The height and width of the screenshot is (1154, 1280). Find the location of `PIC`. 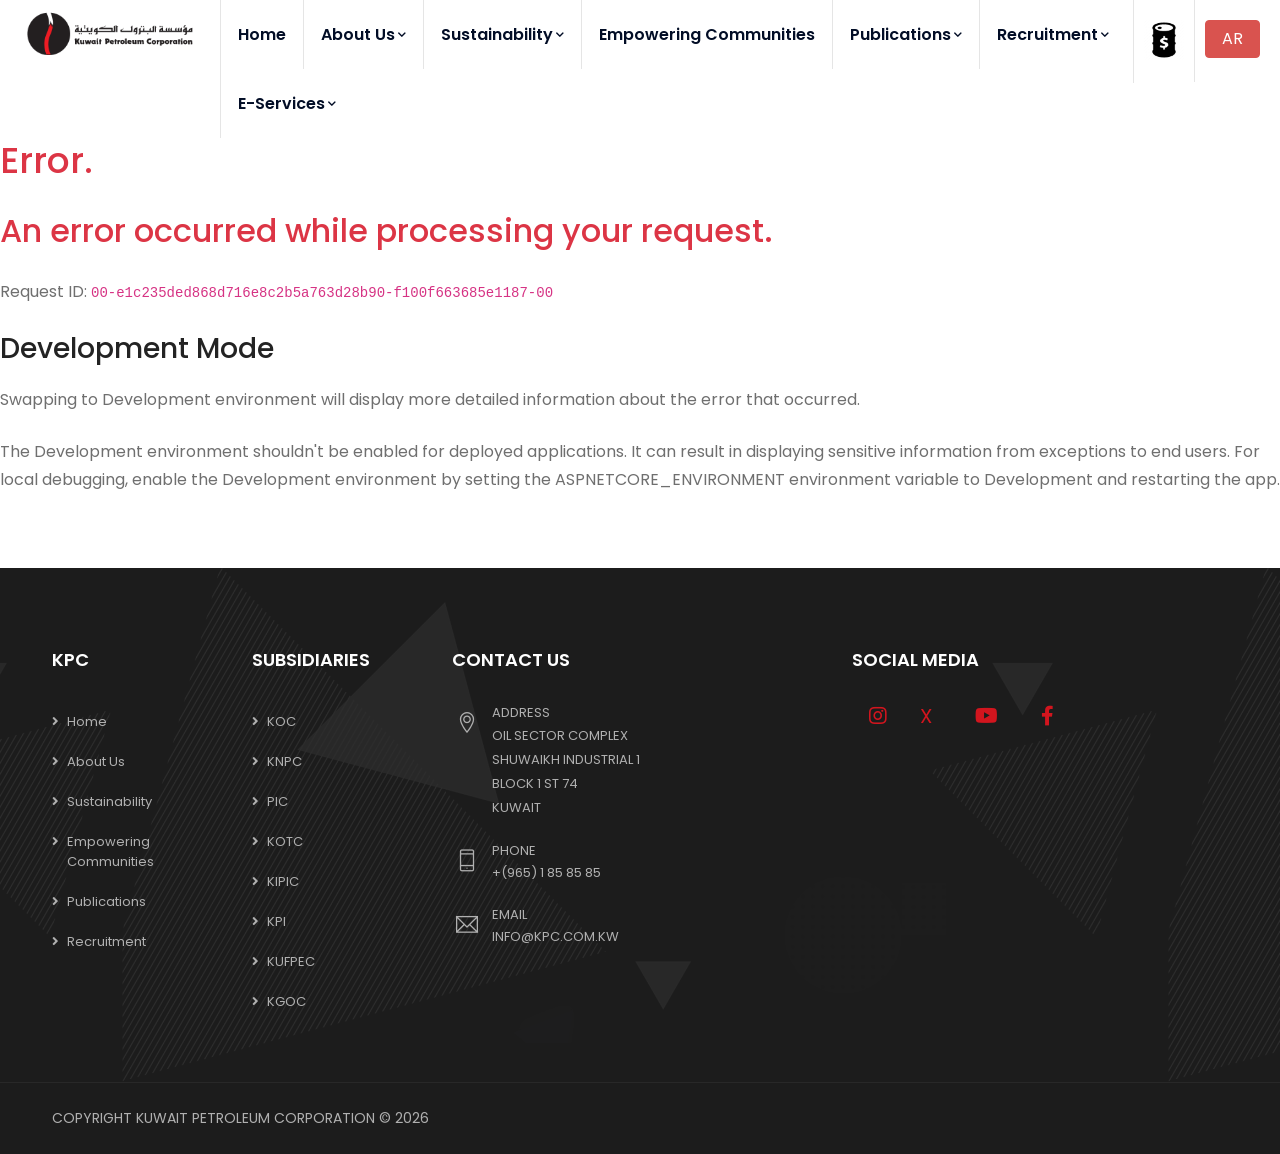

PIC is located at coordinates (277, 801).